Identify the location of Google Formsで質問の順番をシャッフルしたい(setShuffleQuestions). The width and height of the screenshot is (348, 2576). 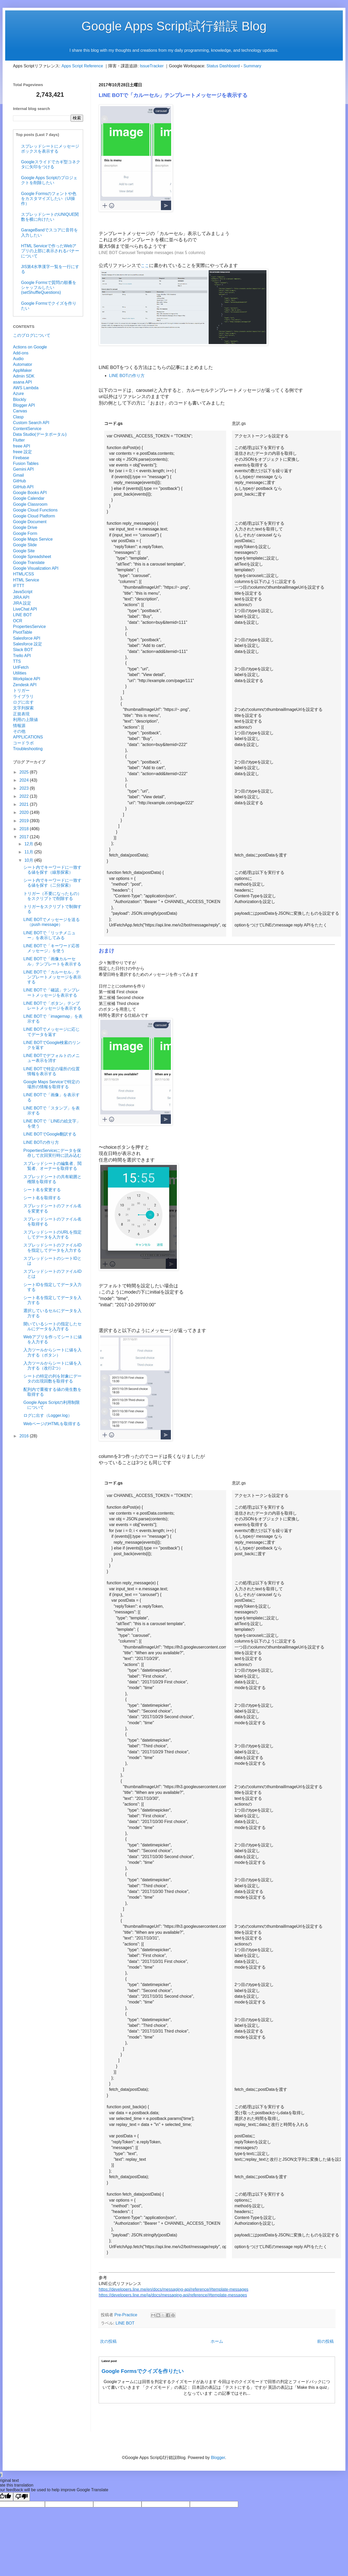
(48, 287).